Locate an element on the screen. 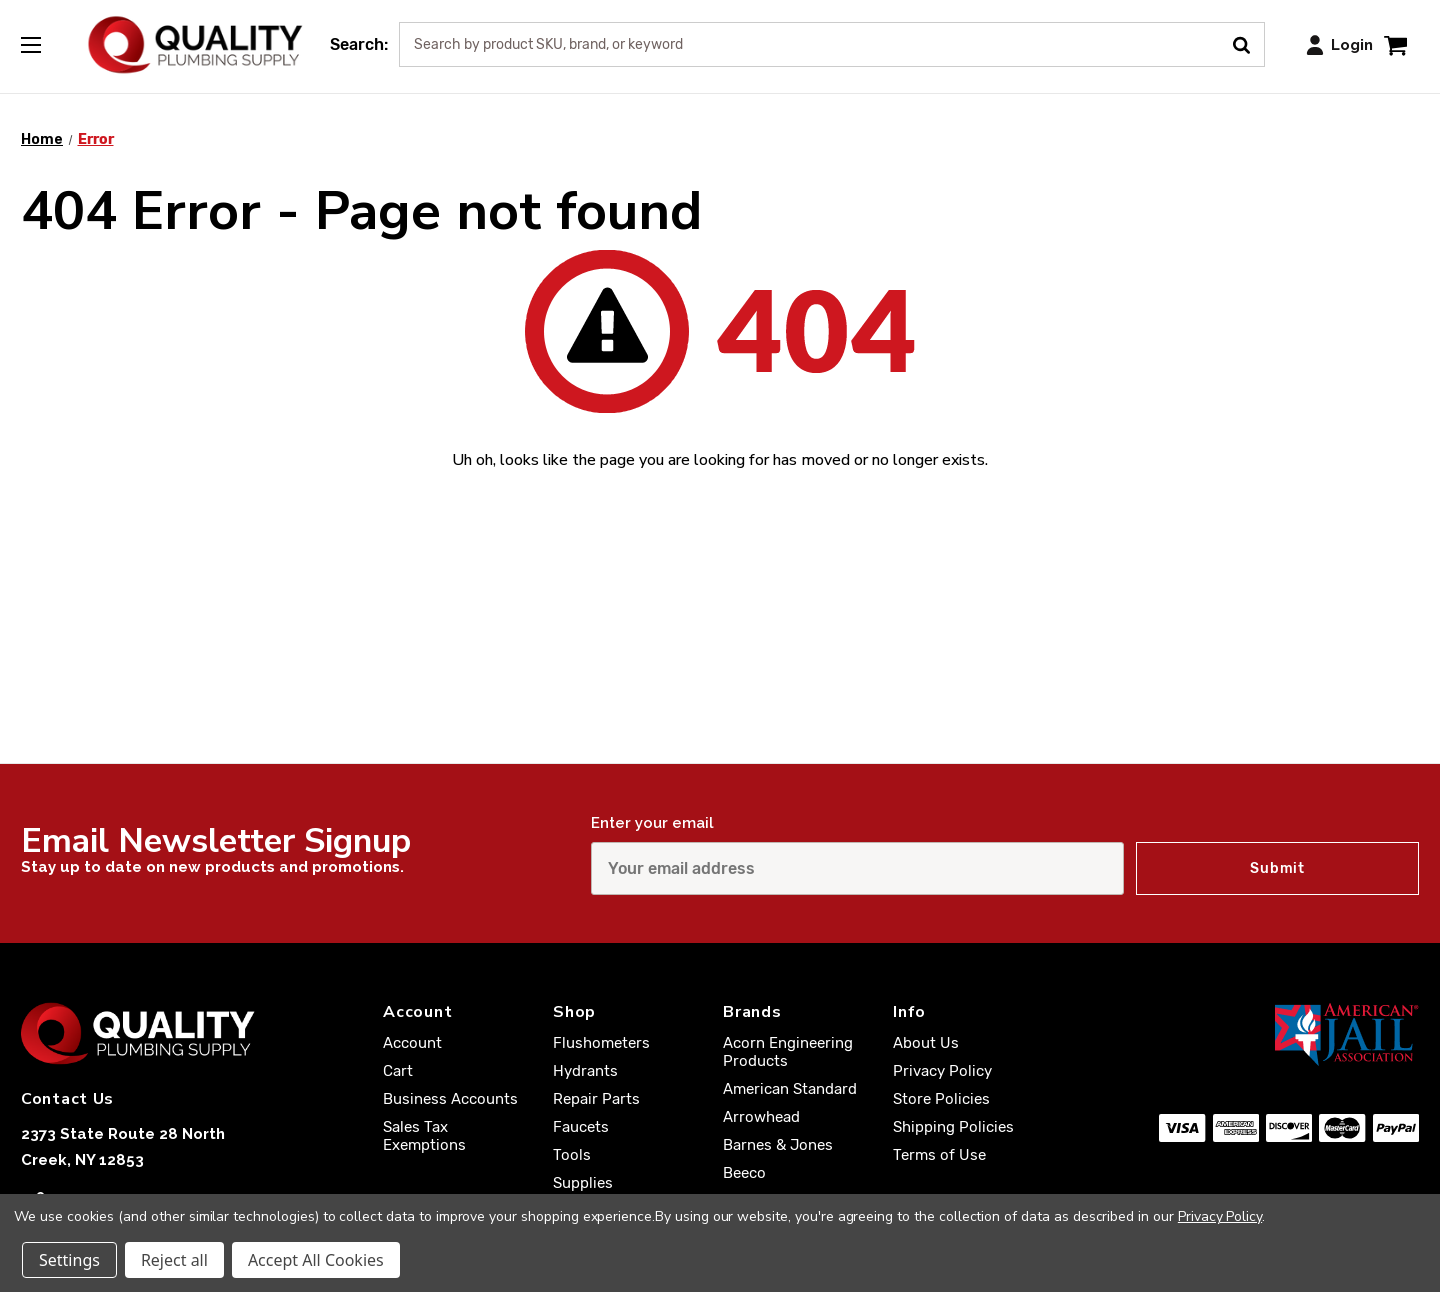 Image resolution: width=1440 pixels, height=1292 pixels. Accept All Cookies is located at coordinates (316, 1260).